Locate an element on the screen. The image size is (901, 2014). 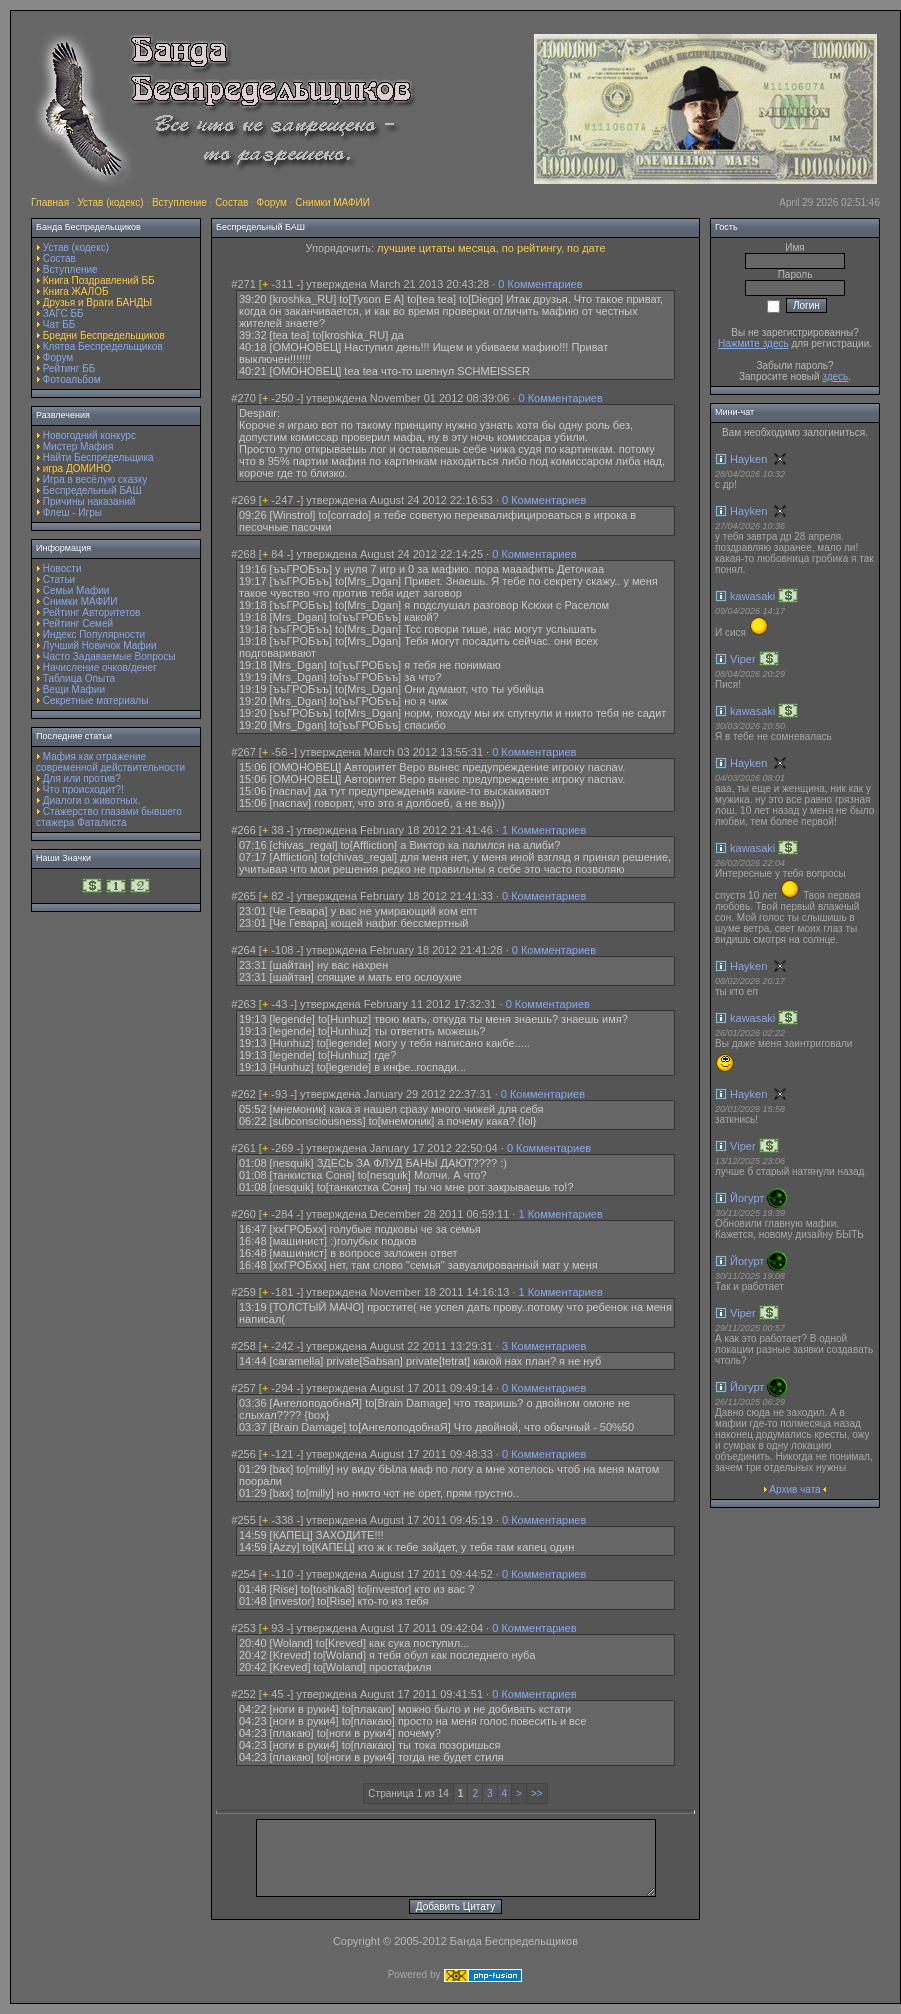
Фотоальбом is located at coordinates (72, 379).